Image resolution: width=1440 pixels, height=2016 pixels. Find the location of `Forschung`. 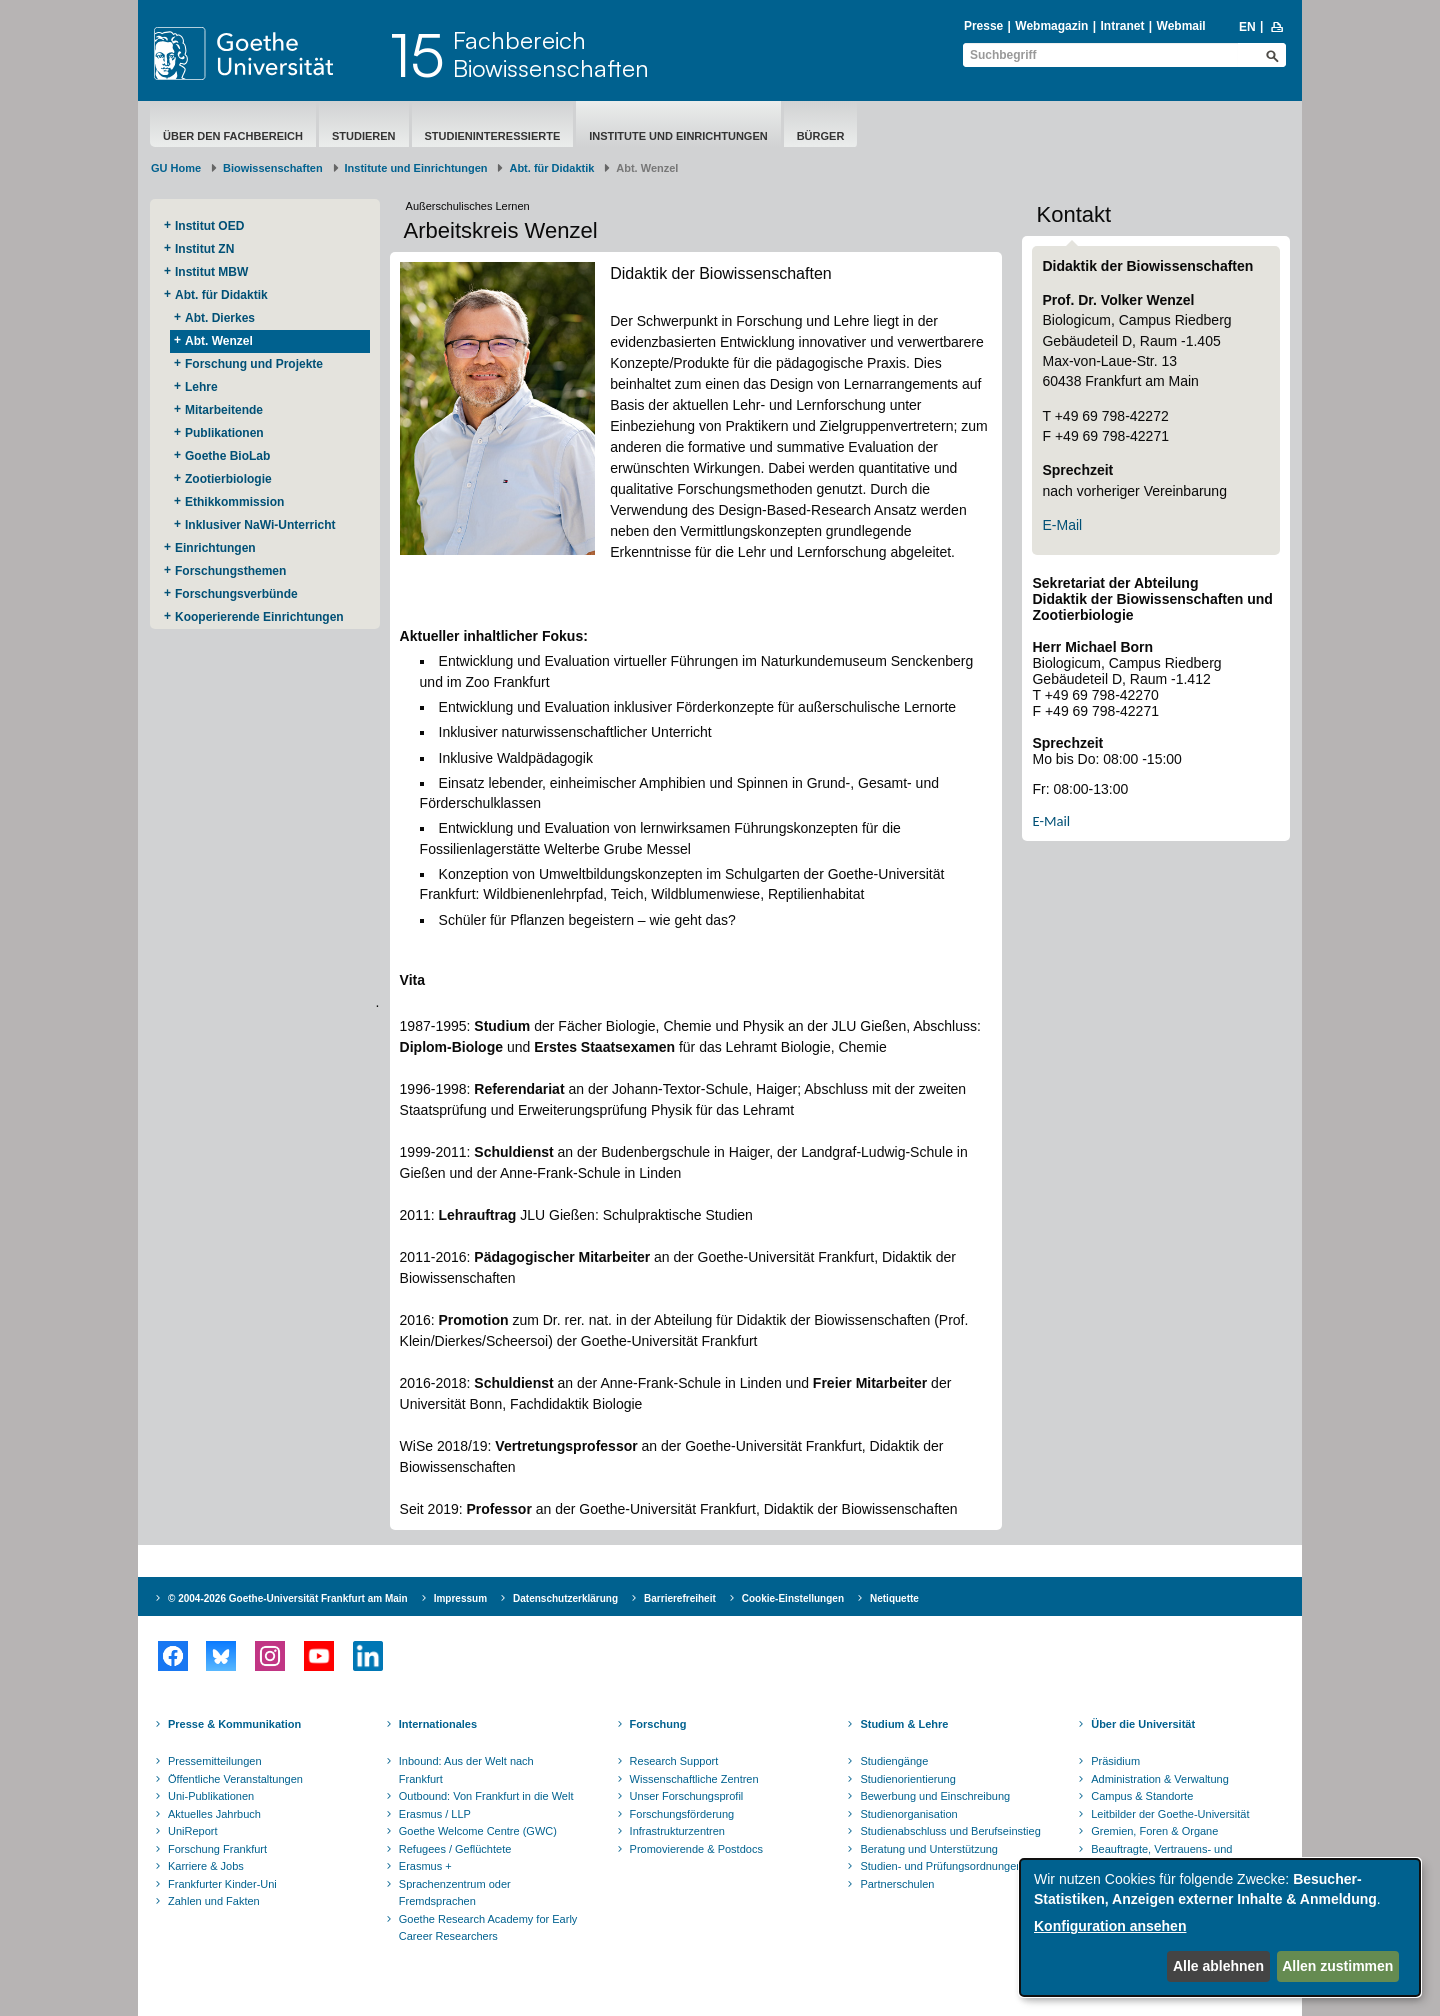

Forschung is located at coordinates (658, 1724).